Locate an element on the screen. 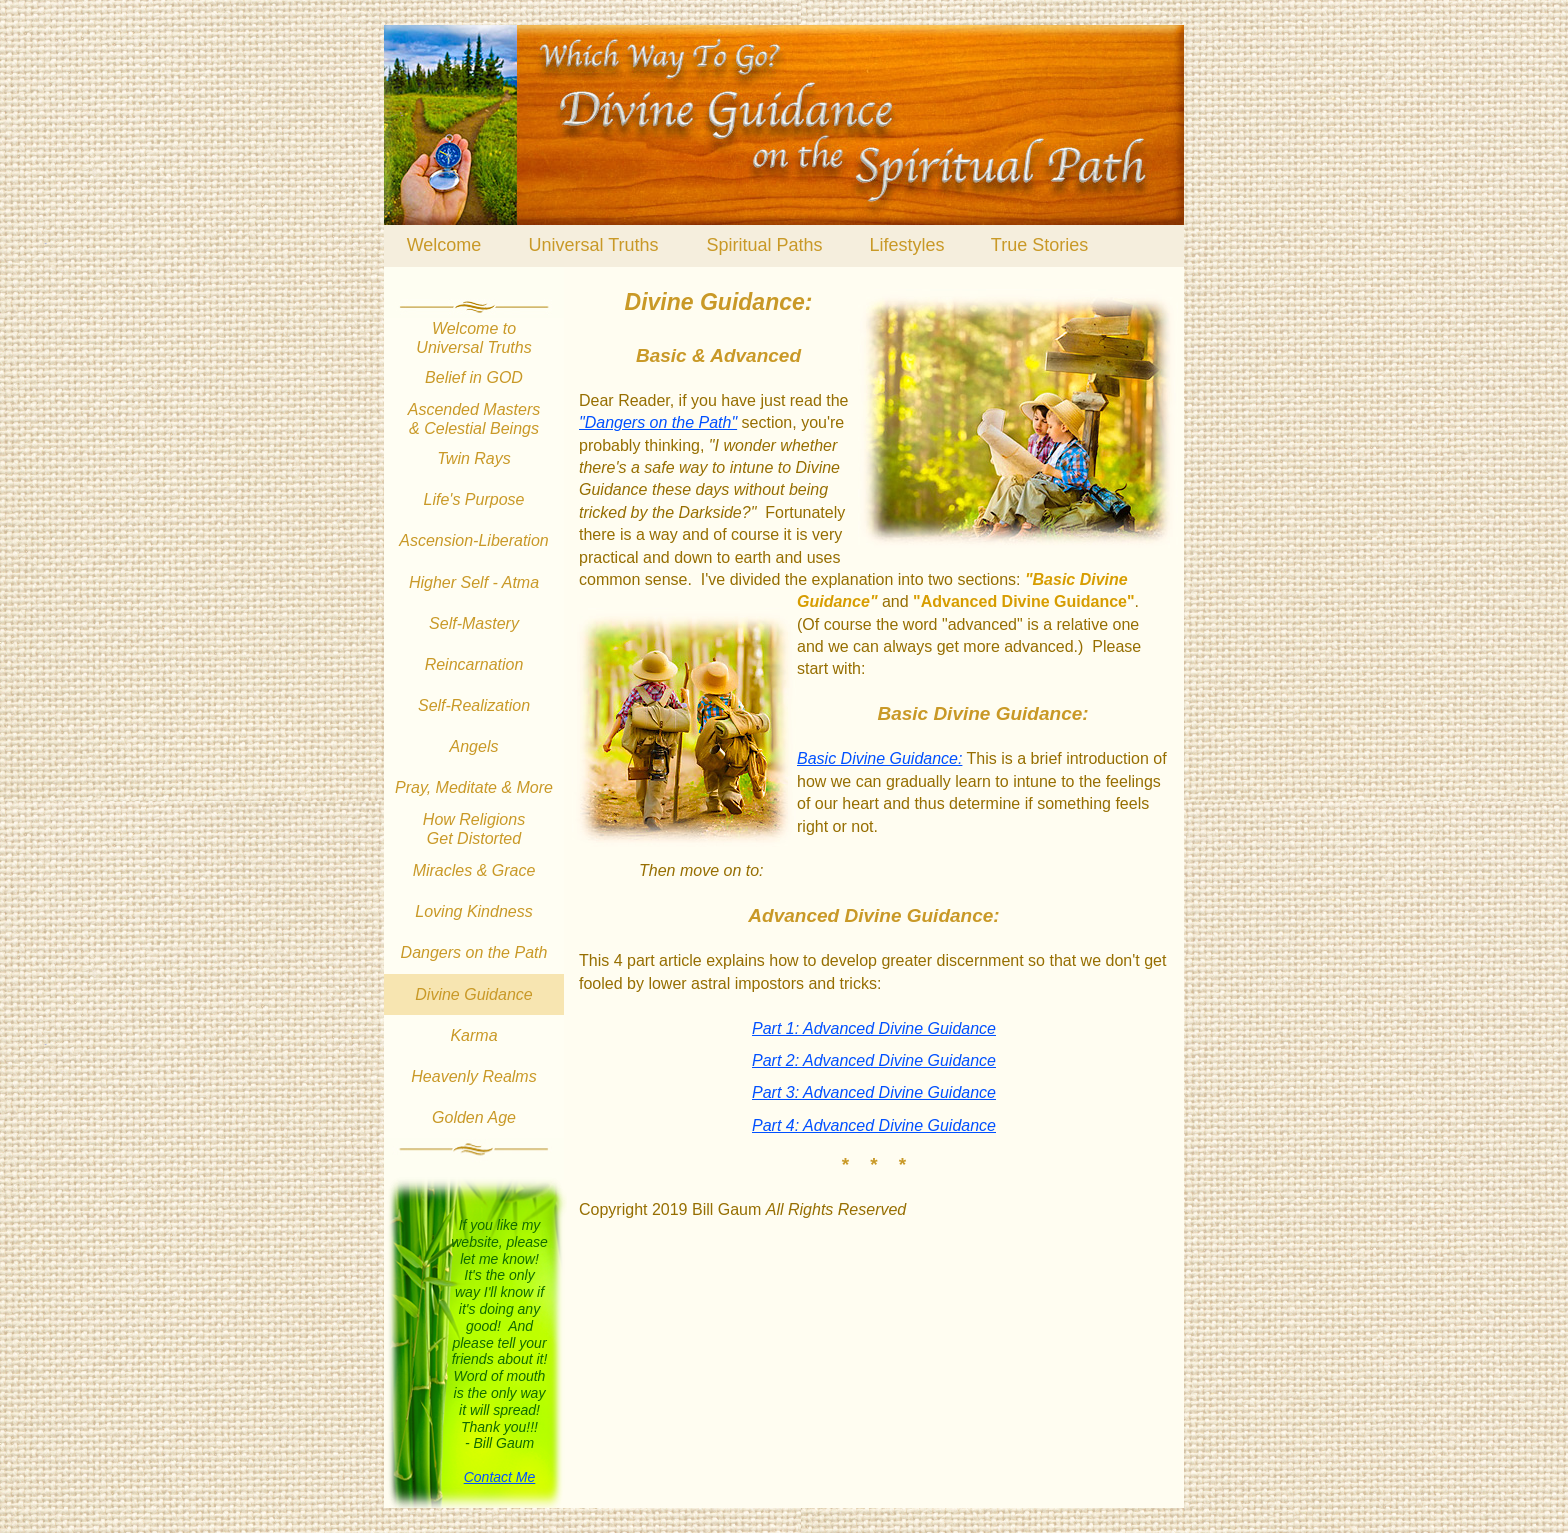 The height and width of the screenshot is (1533, 1568). Contact Me is located at coordinates (500, 1477).